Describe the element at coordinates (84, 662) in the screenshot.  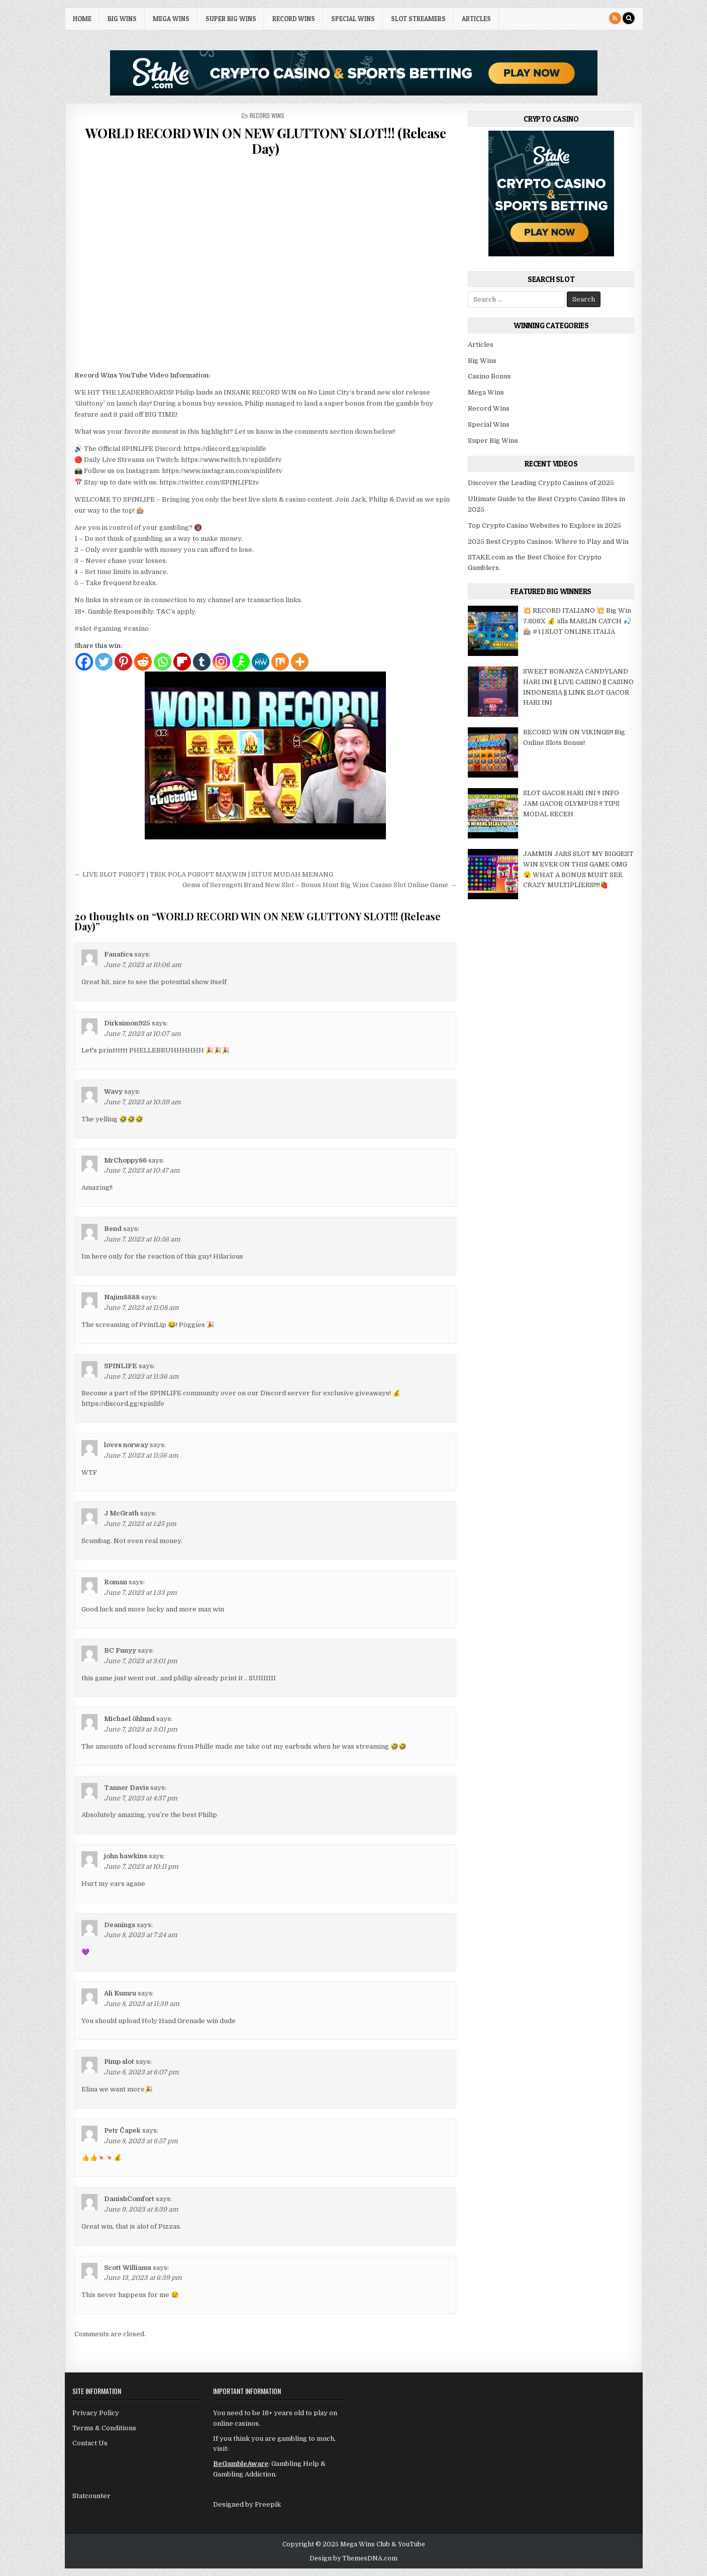
I see `[Facebook]` at that location.